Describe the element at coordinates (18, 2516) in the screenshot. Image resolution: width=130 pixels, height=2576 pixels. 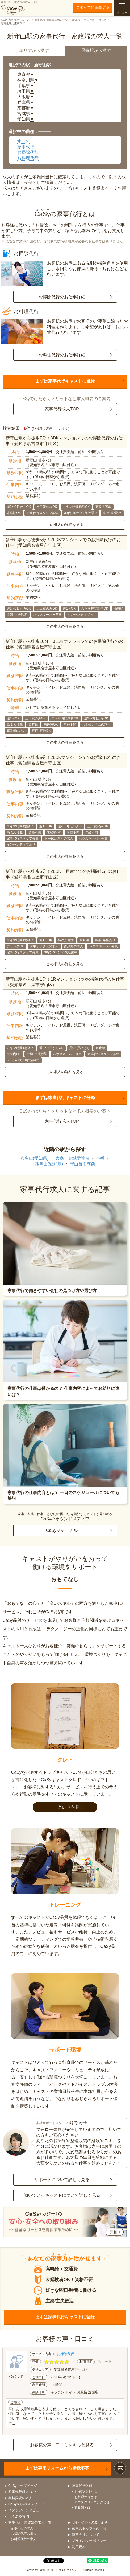
I see `よくある質問` at that location.